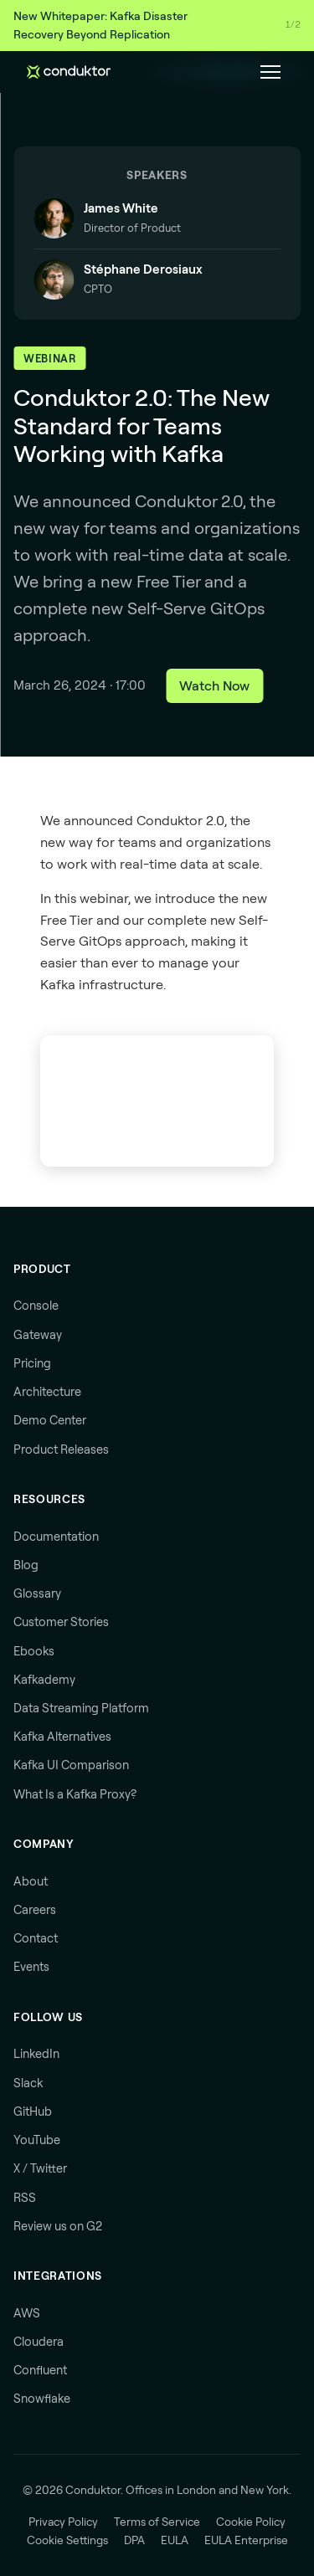  I want to click on Documentation, so click(56, 1536).